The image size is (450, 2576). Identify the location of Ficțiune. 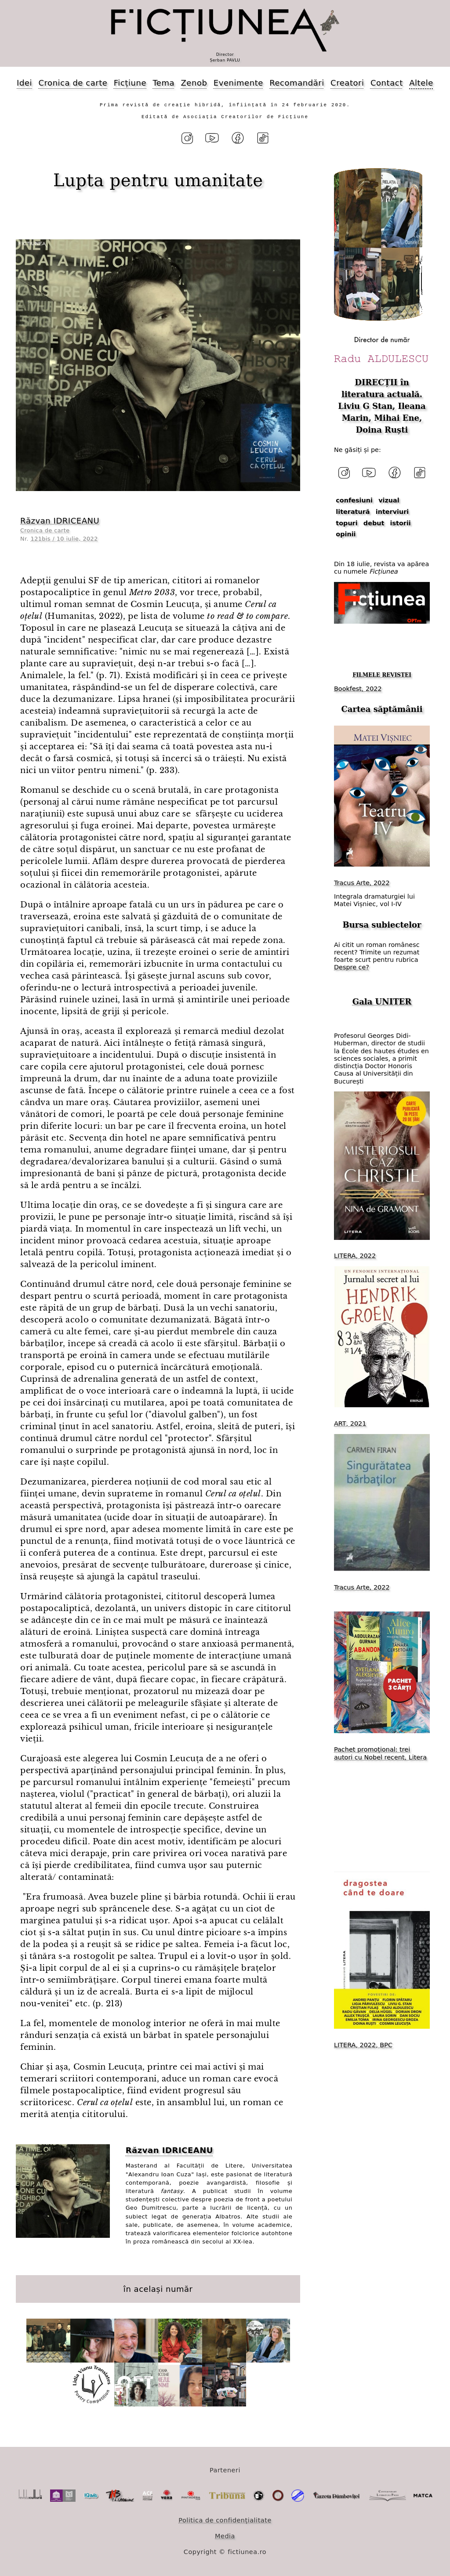
(130, 82).